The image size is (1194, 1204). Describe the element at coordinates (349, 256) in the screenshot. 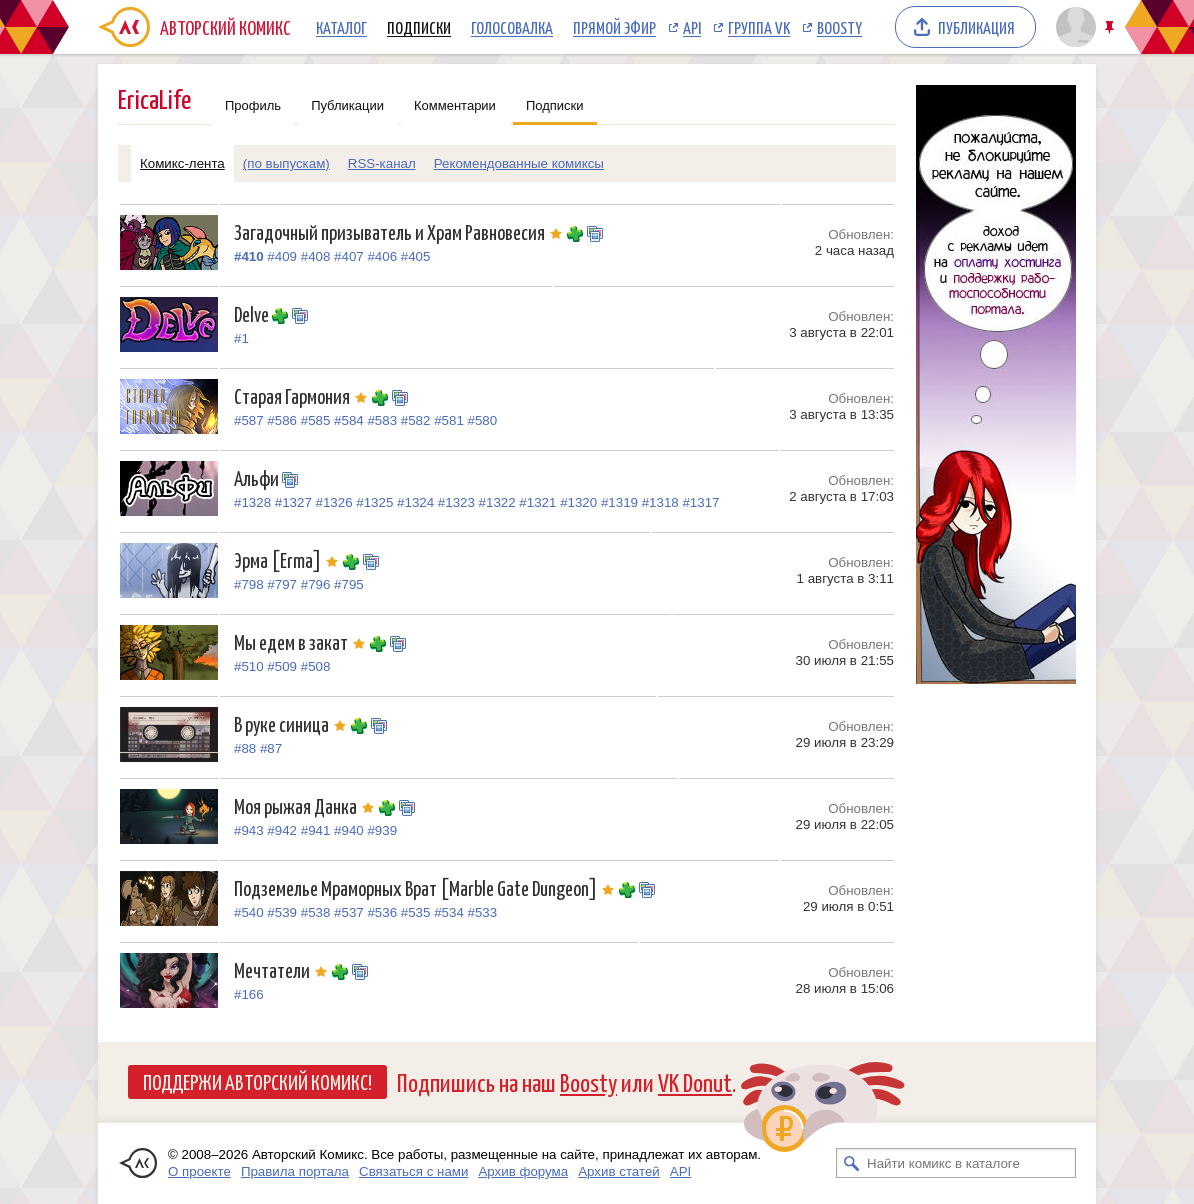

I see `#407` at that location.